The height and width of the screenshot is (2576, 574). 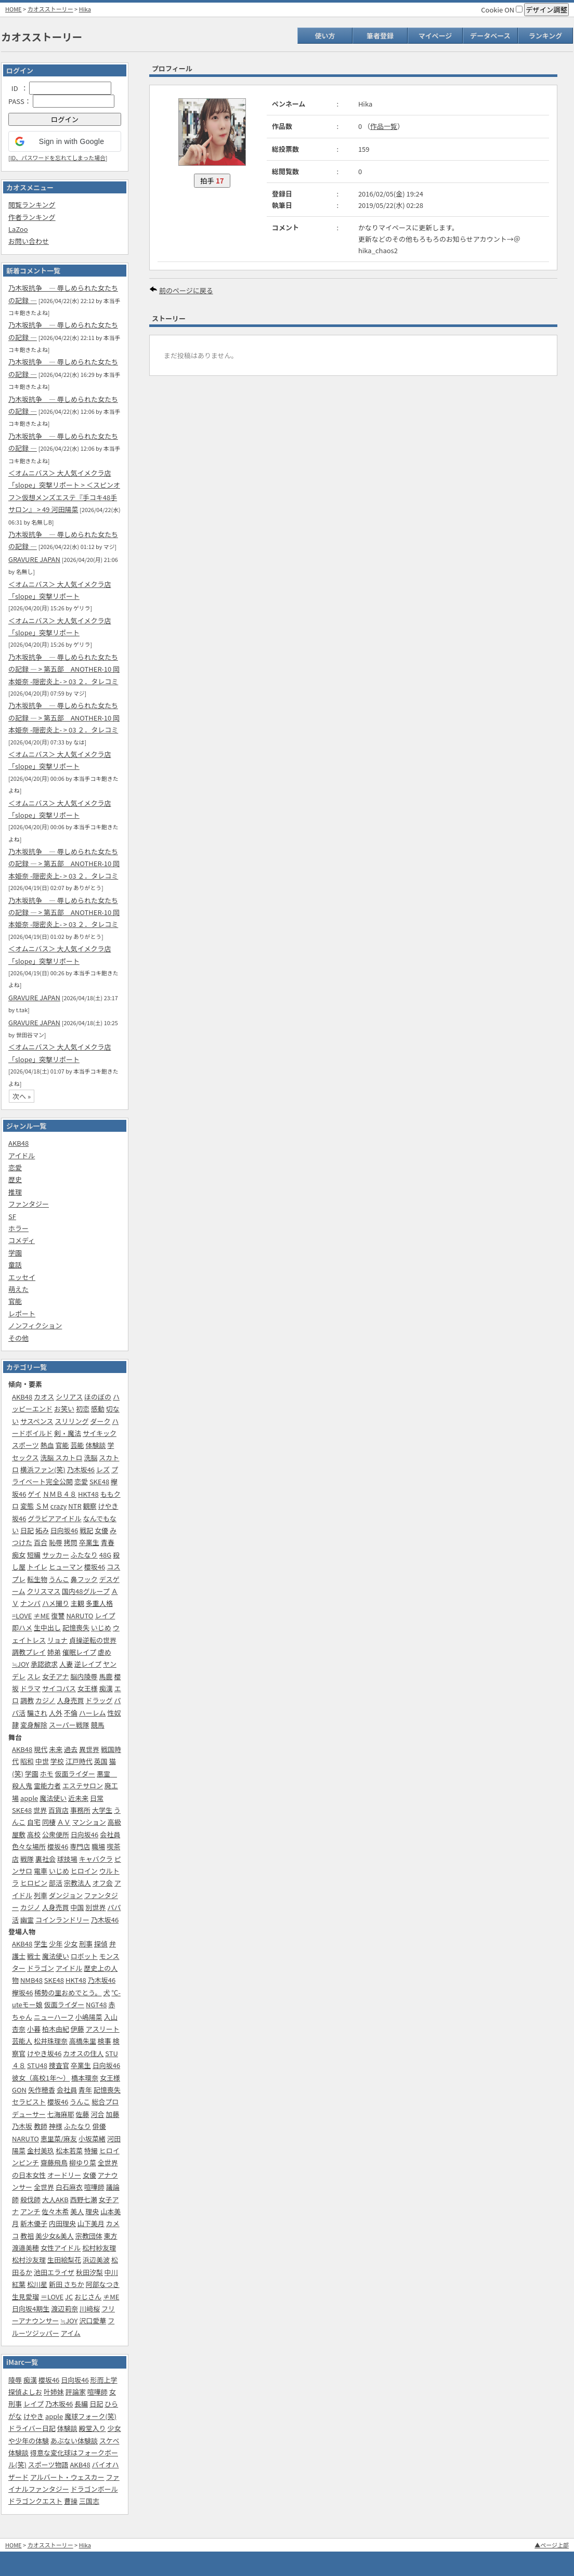 What do you see at coordinates (58, 157) in the screenshot?
I see `ID、パスワードを忘れてしまった場合` at bounding box center [58, 157].